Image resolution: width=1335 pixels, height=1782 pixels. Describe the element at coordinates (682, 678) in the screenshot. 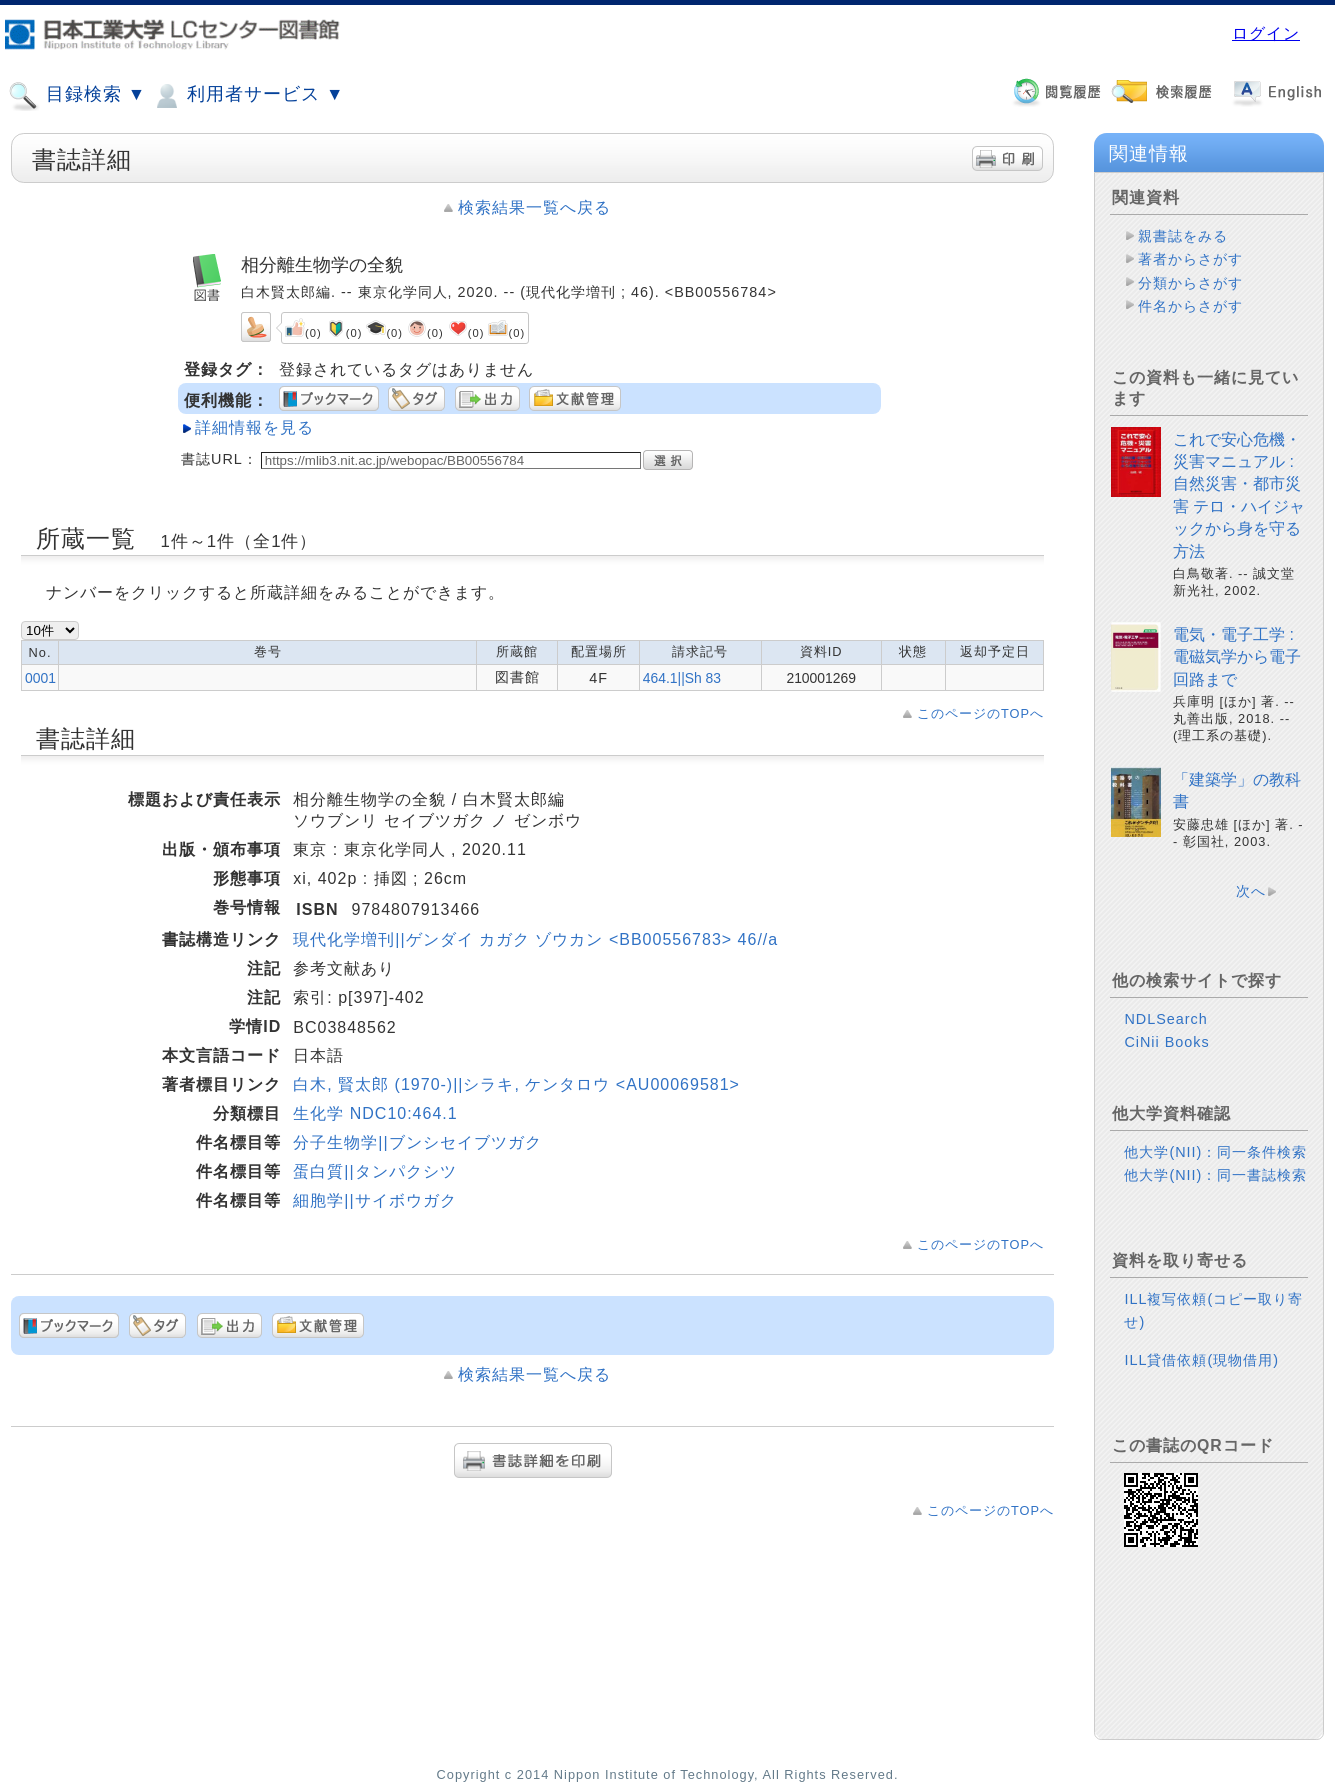

I see `464.1||Sh 83` at that location.